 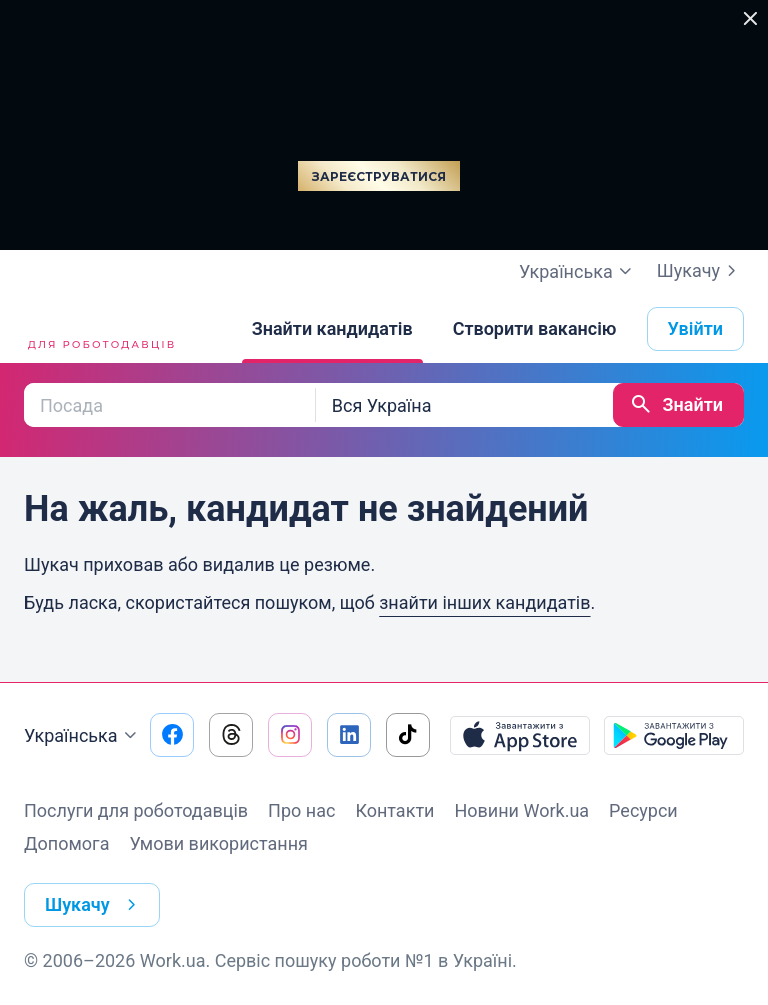 I want to click on Ресурси, so click(x=643, y=810).